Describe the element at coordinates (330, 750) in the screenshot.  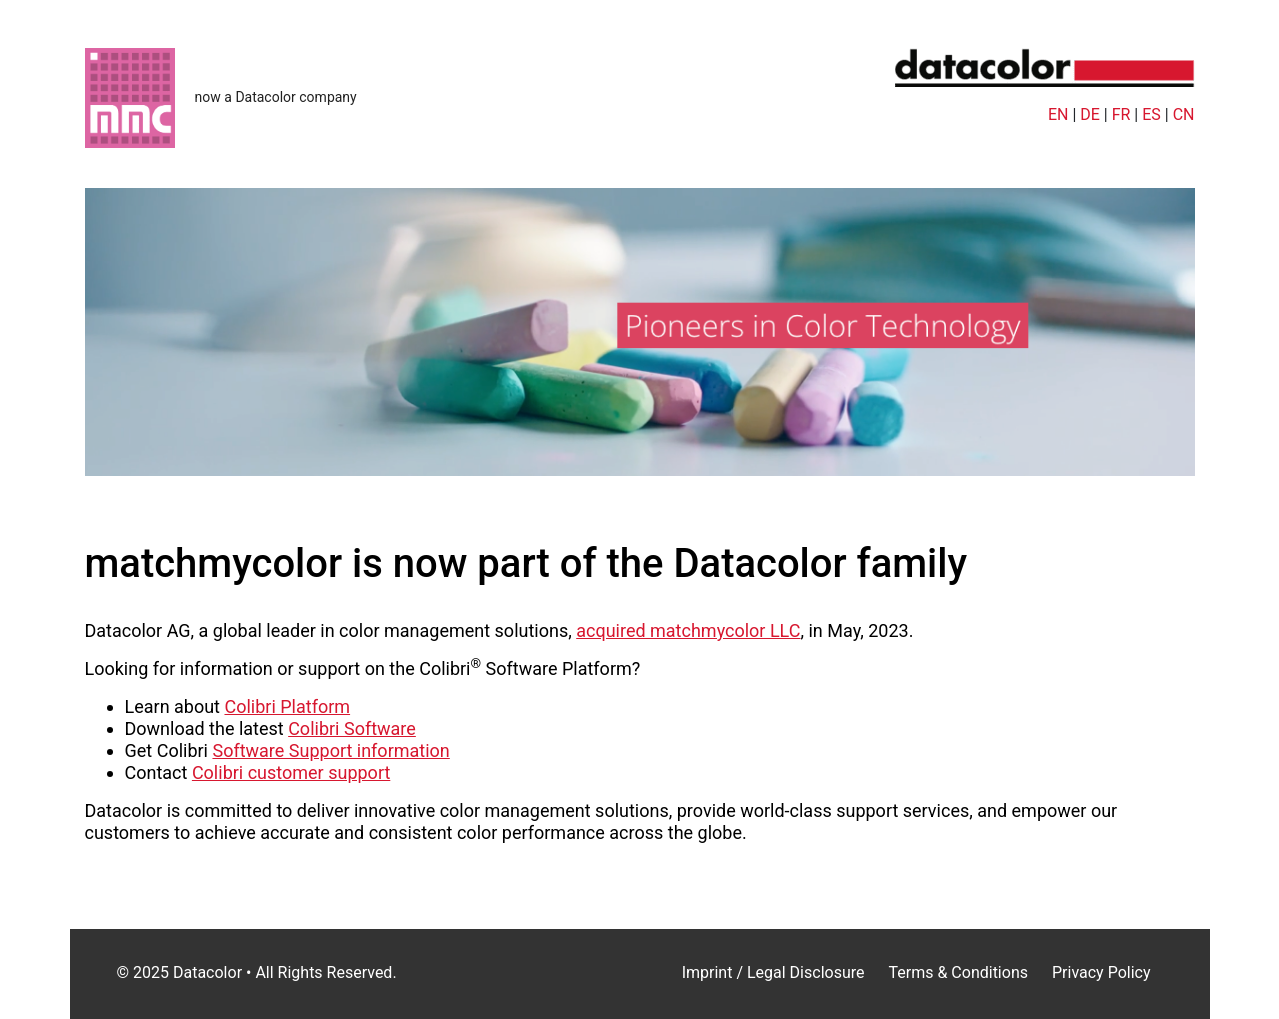
I see `Software Support information` at that location.